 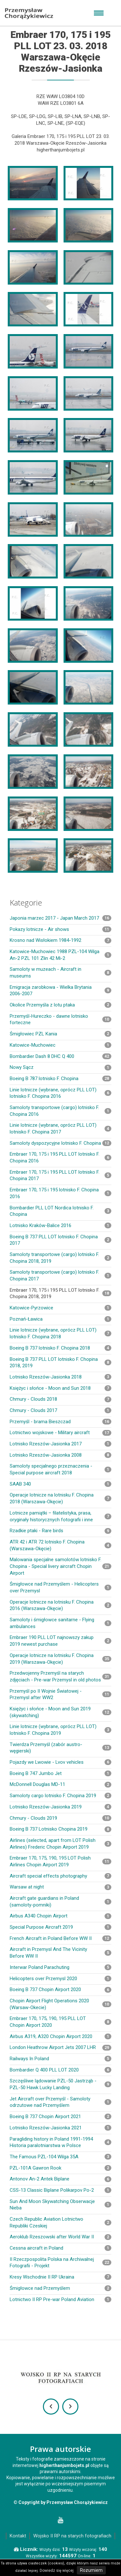 What do you see at coordinates (60, 2299) in the screenshot?
I see `Lotnictwo II RP Pre-war Poland Aviation` at bounding box center [60, 2299].